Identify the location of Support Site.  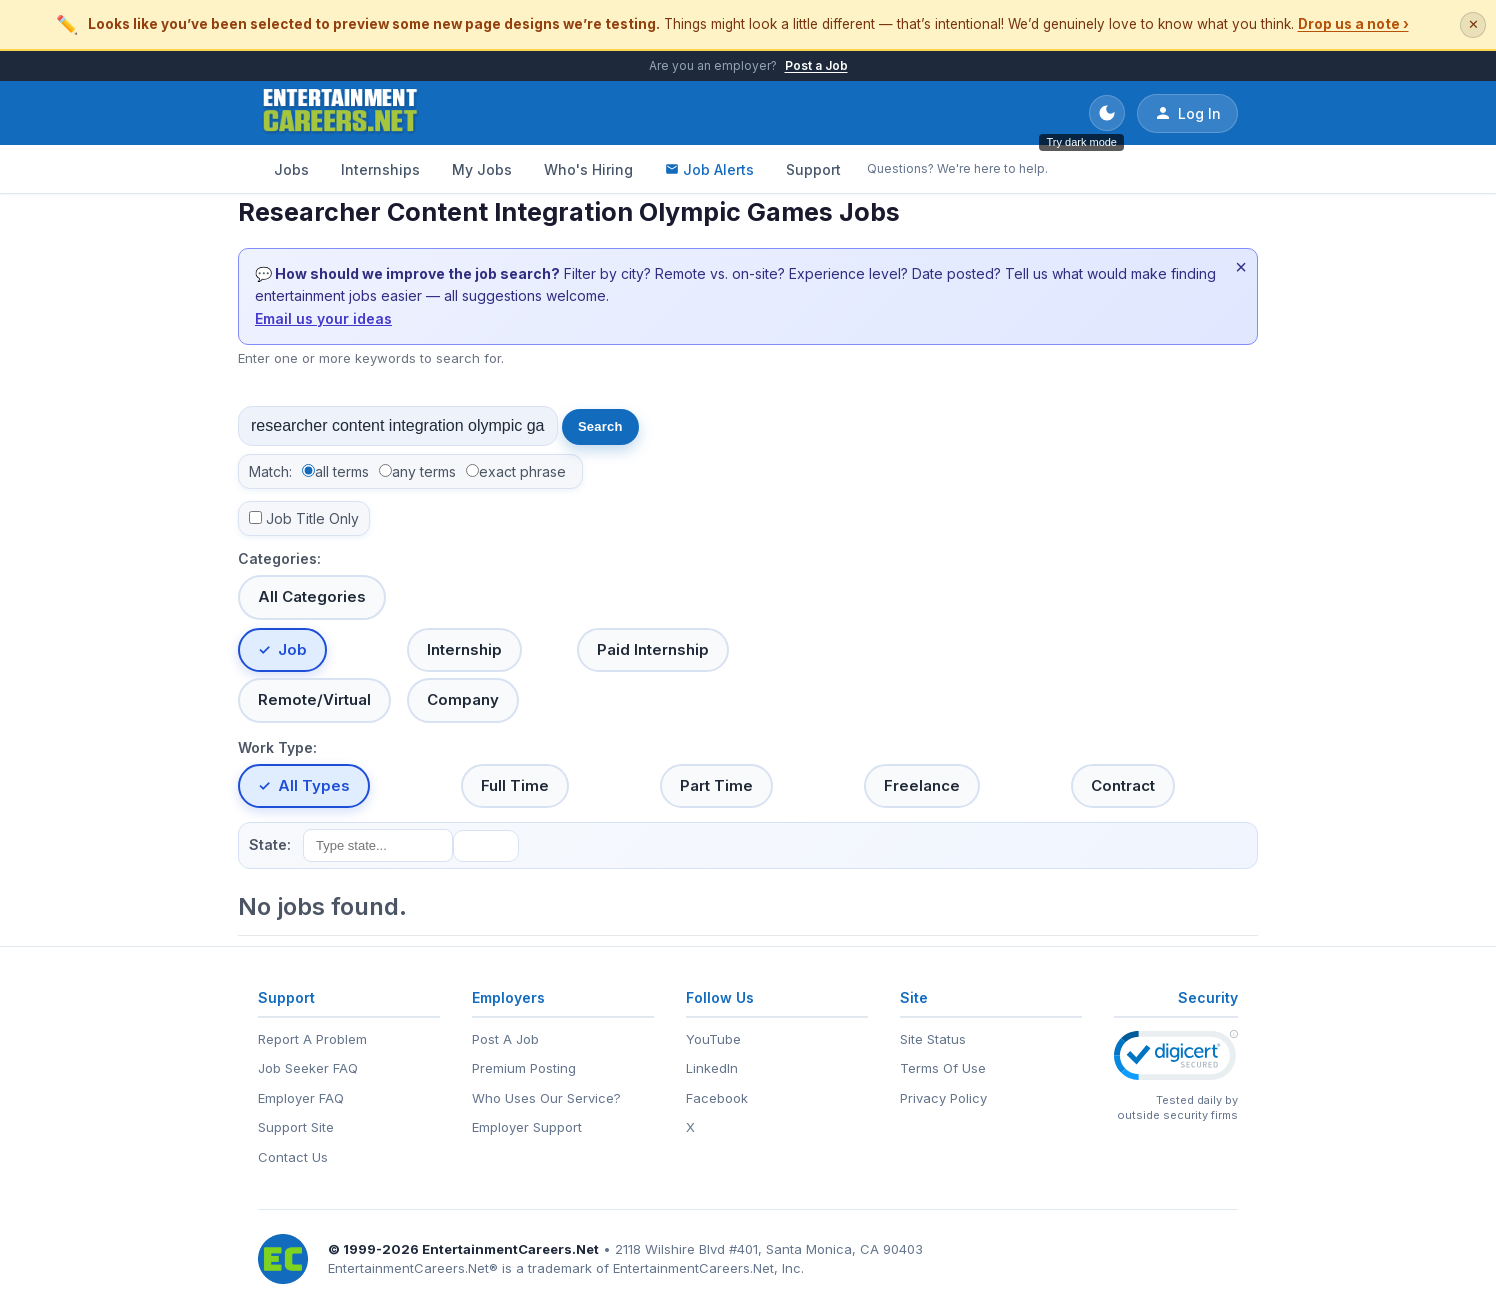
(296, 1127).